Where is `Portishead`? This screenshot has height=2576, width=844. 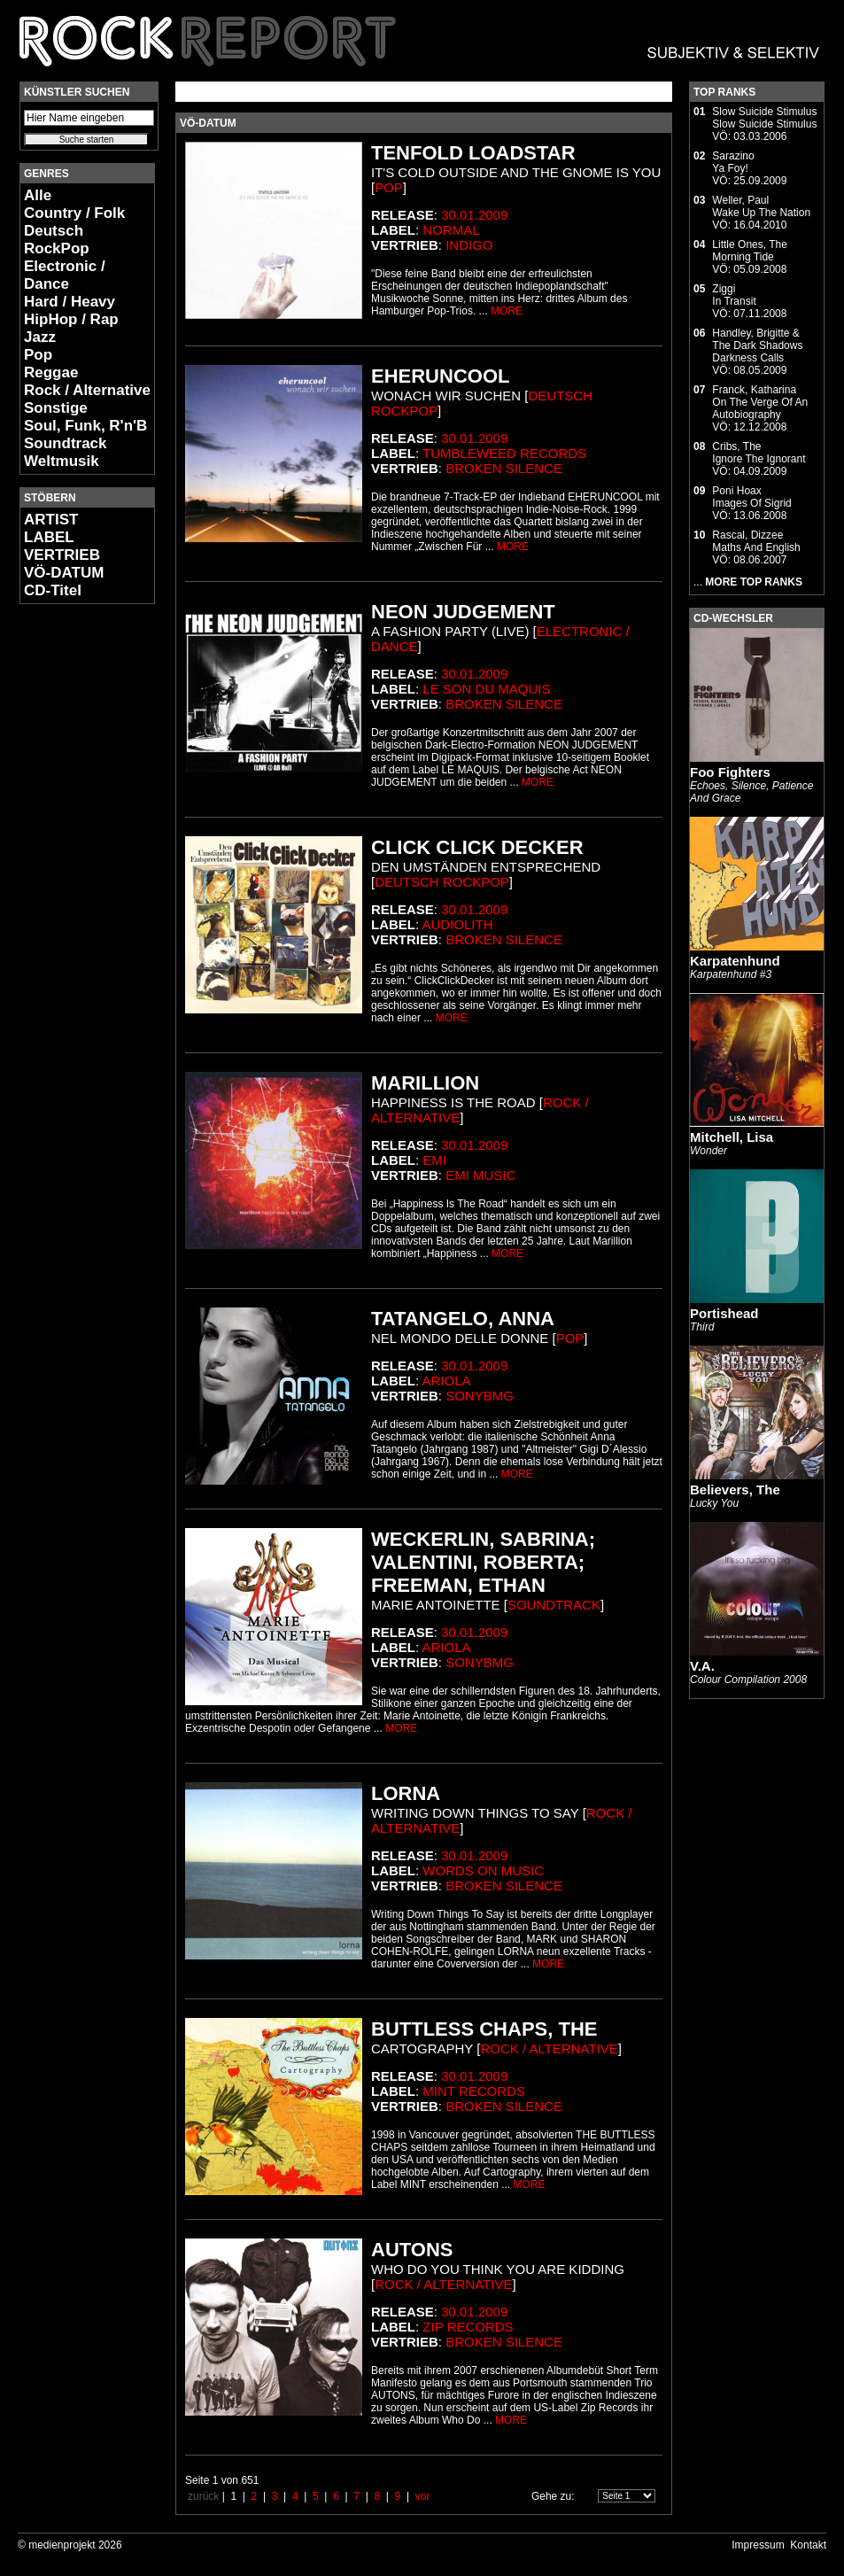 Portishead is located at coordinates (724, 1313).